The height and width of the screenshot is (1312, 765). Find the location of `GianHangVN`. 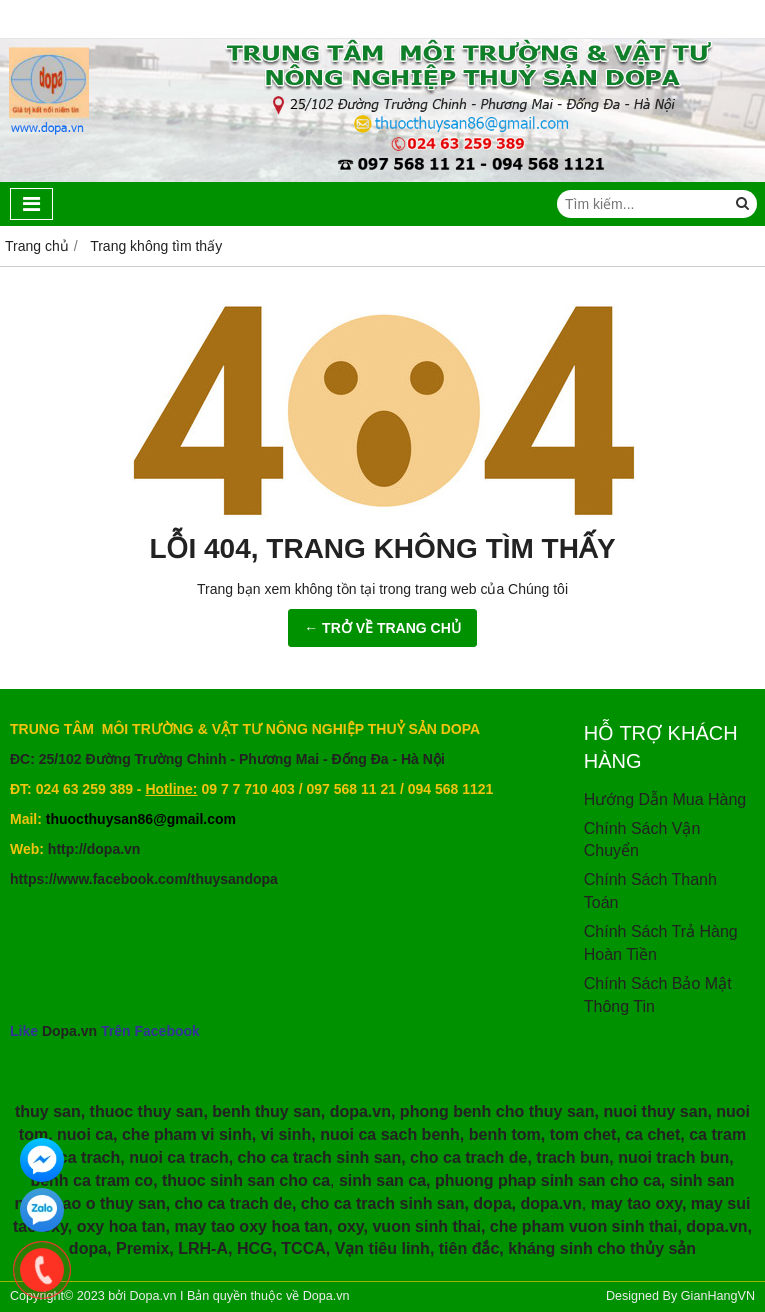

GianHangVN is located at coordinates (718, 1296).